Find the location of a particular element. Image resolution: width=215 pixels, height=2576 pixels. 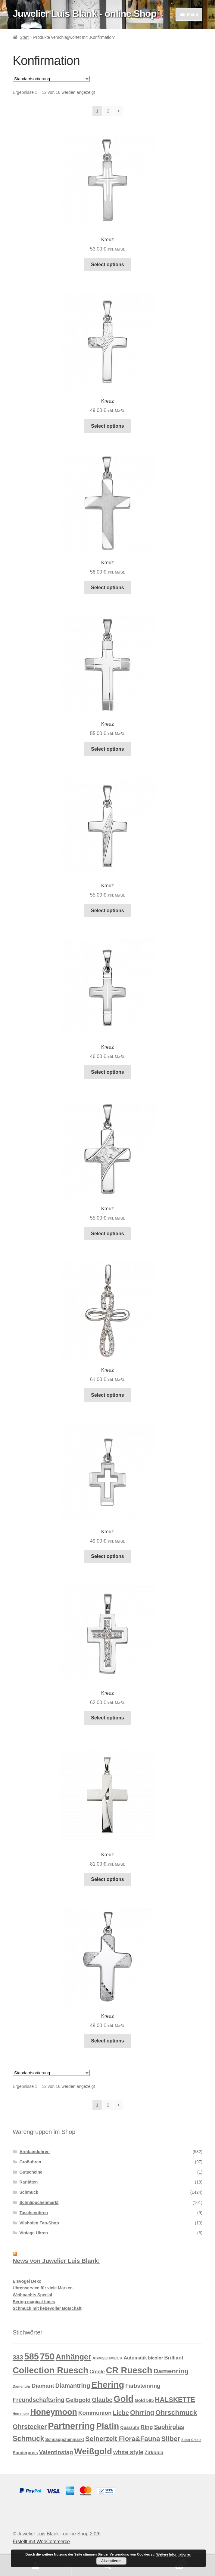

Farbsteinring [Farbsteinring (27 Produkte)] is located at coordinates (142, 2386).